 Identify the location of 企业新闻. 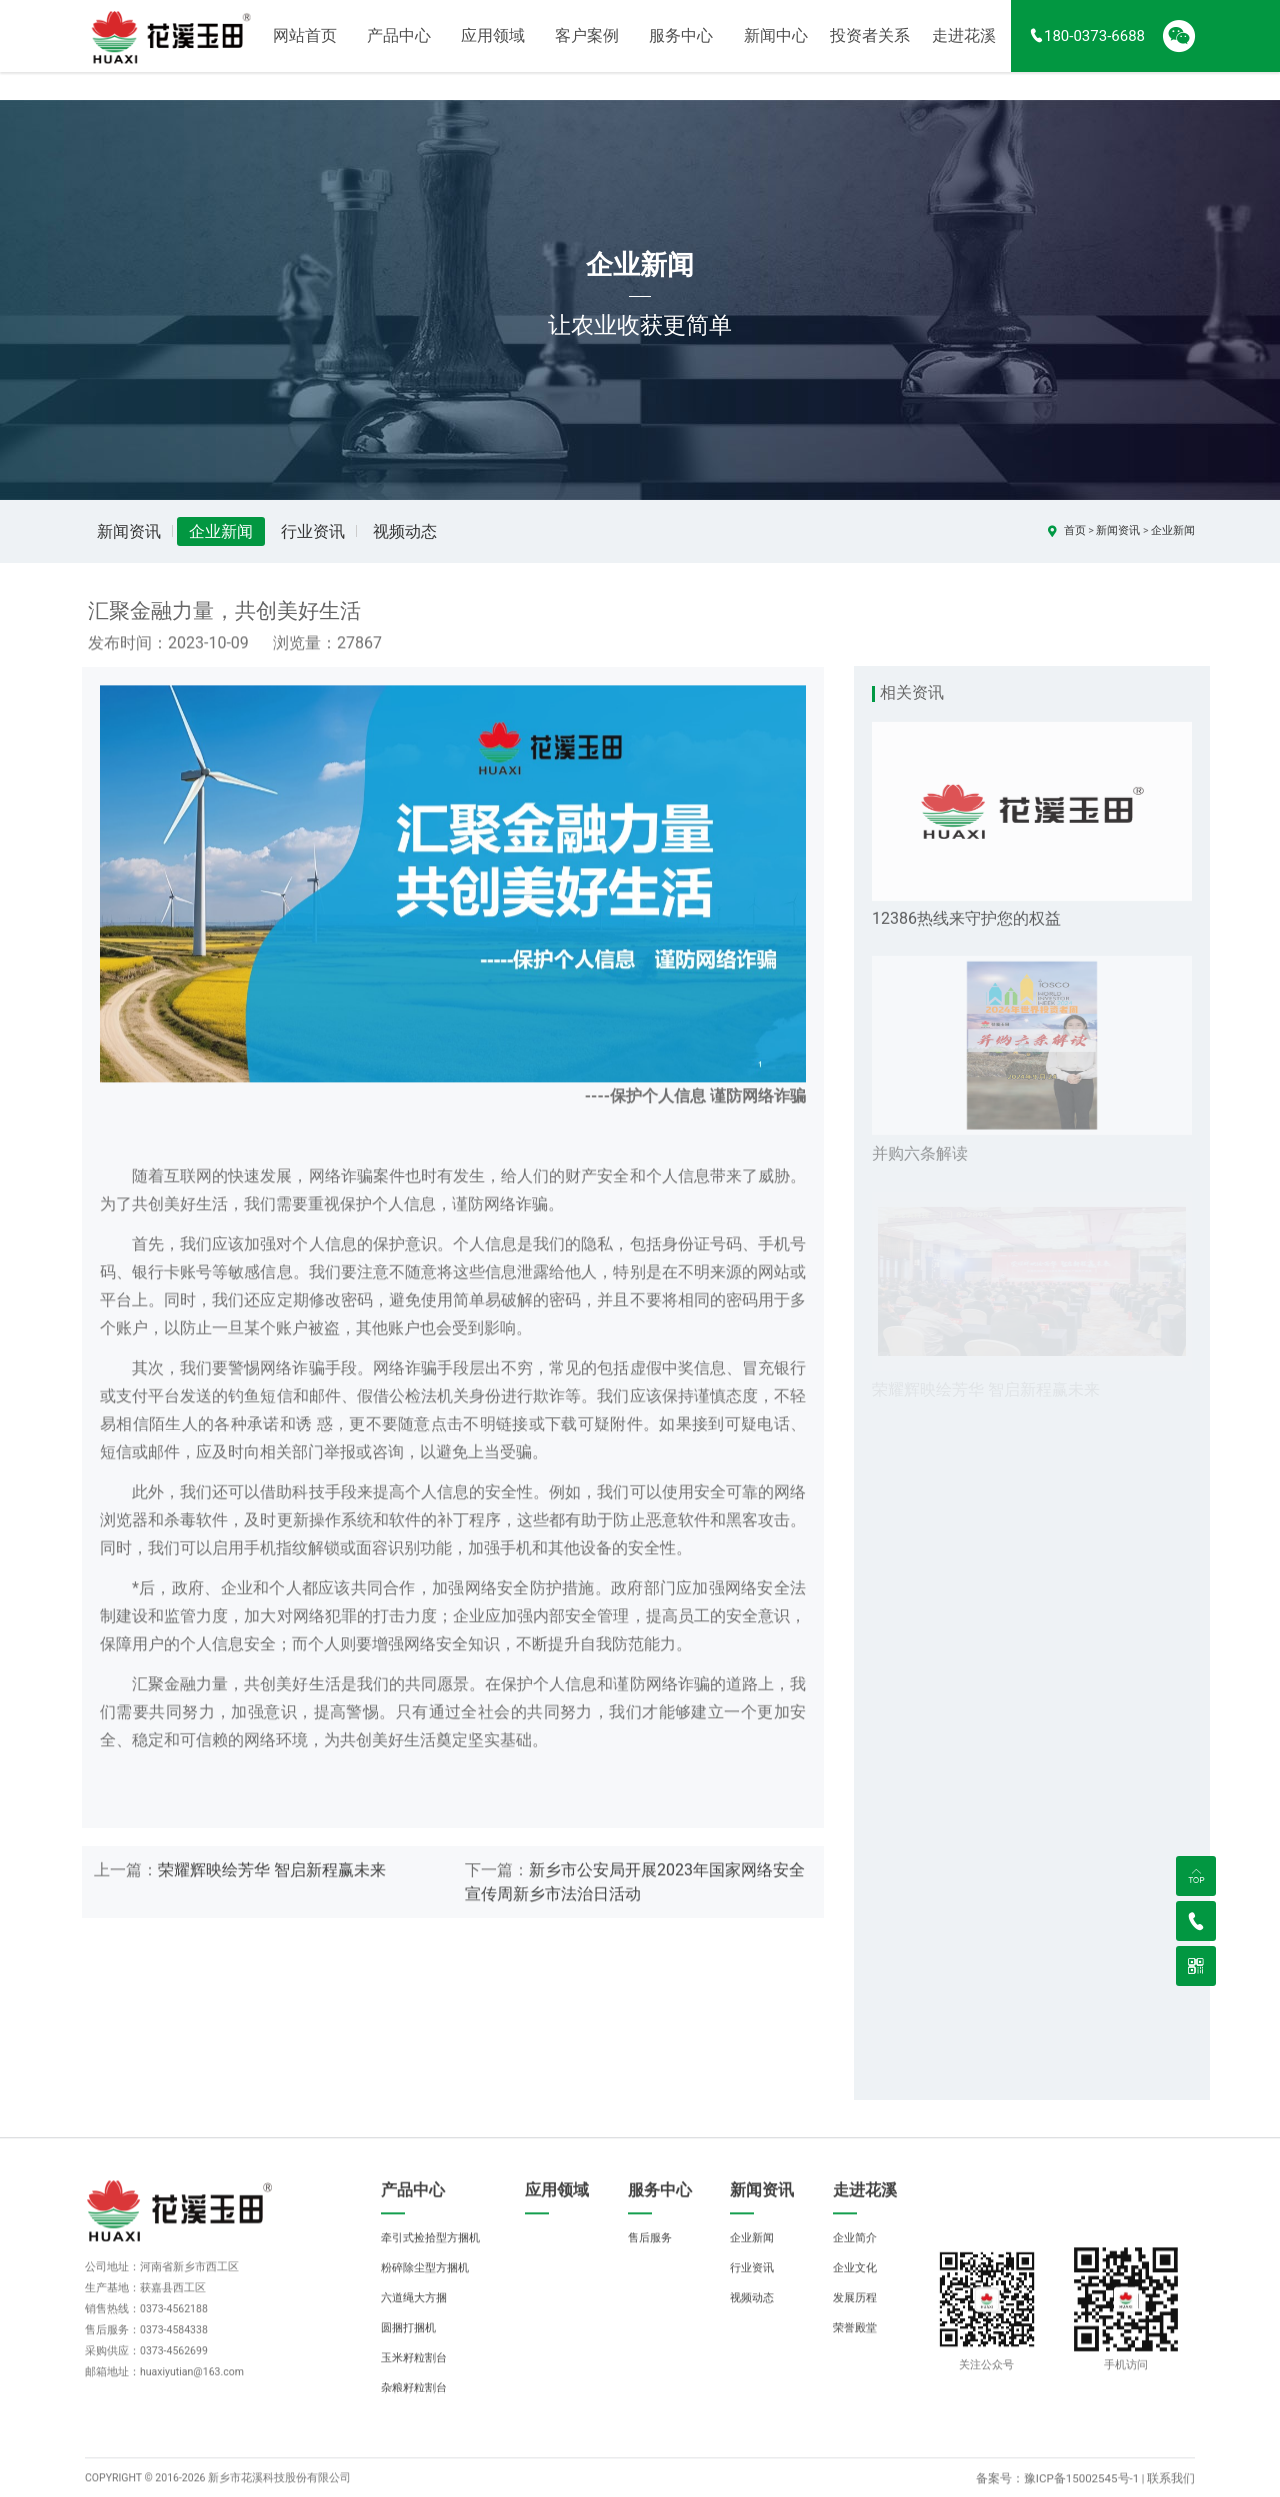
(221, 531).